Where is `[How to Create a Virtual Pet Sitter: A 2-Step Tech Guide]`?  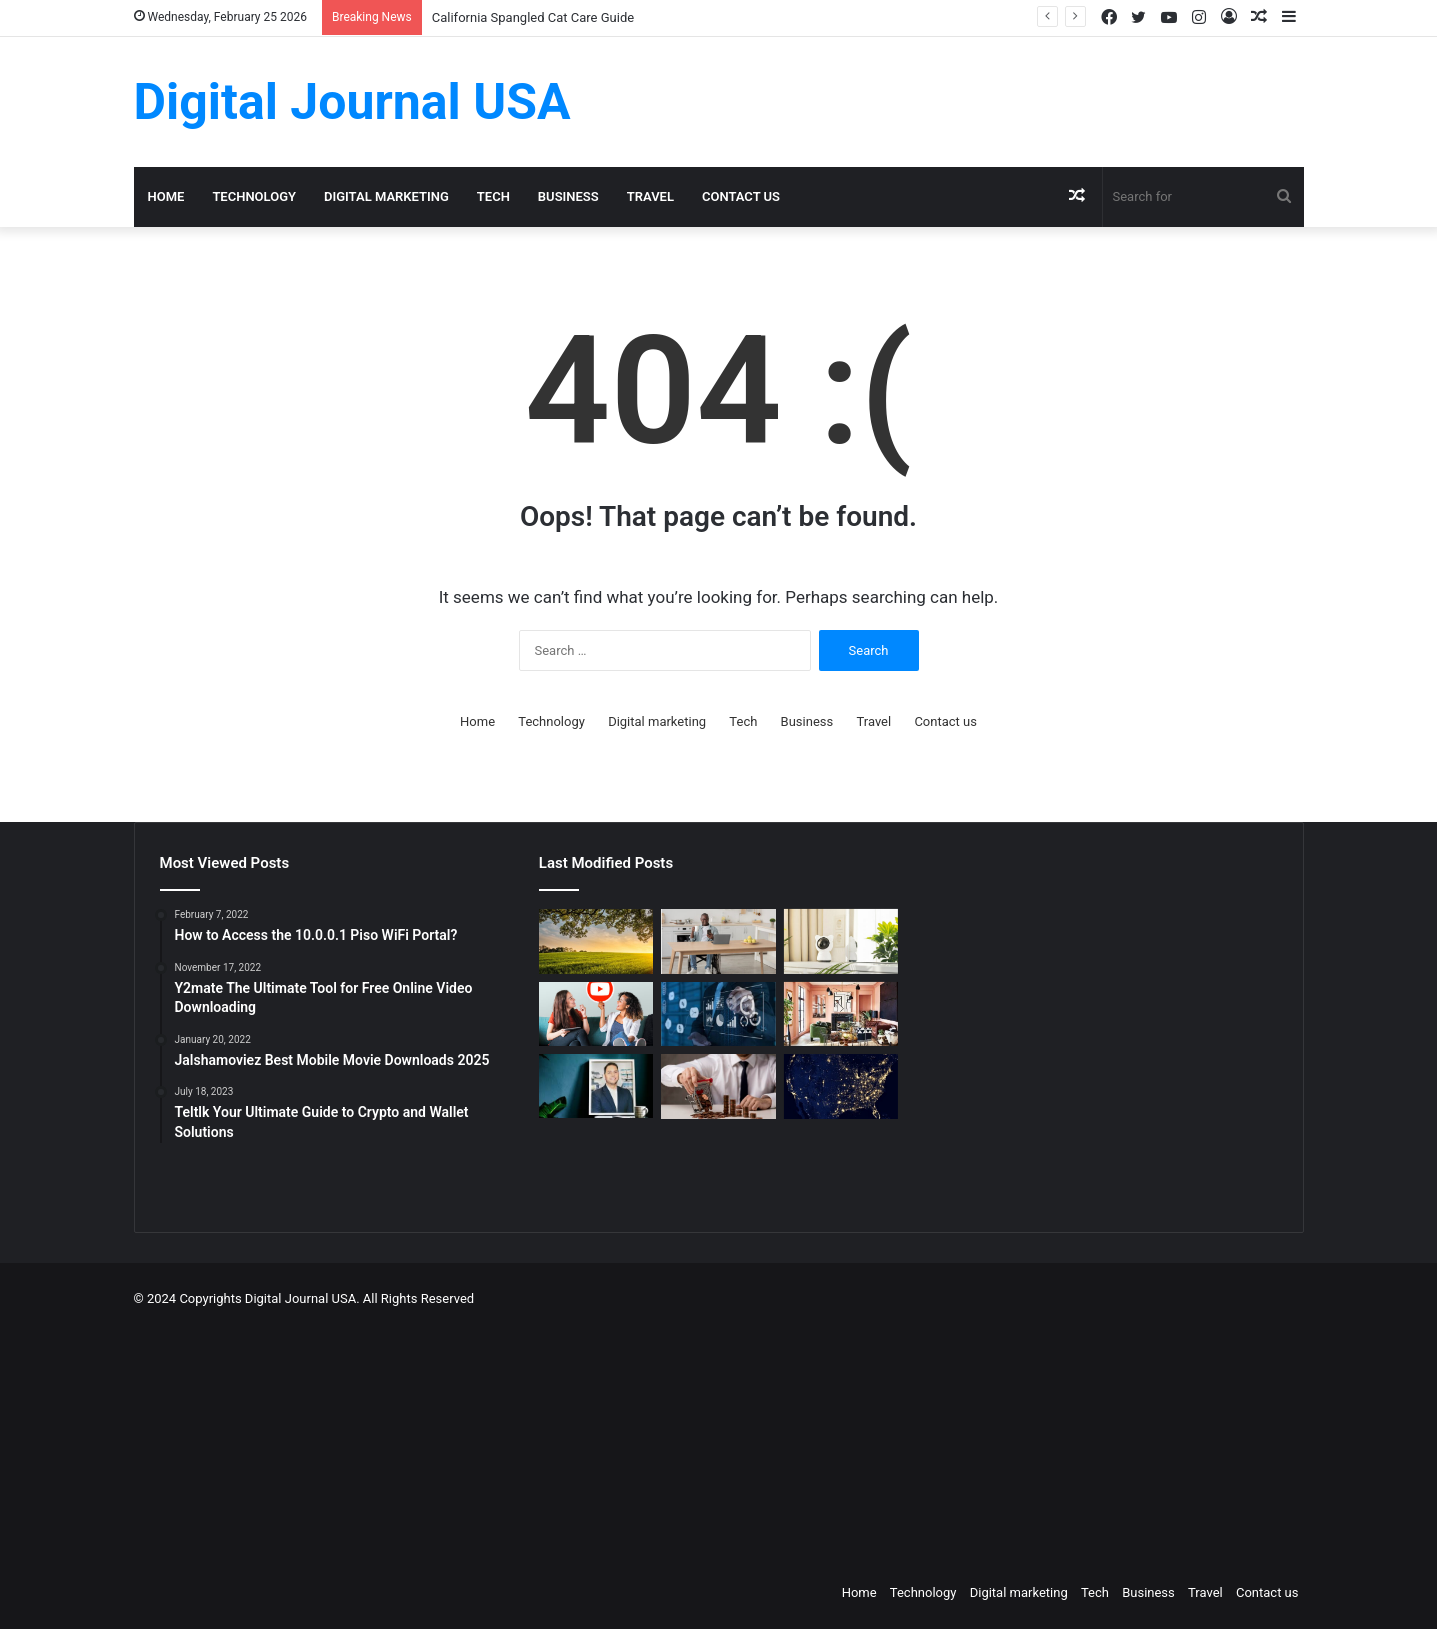
[How to Create a Virtual Pet Sitter: A 2-Step Tech Guide] is located at coordinates (841, 941).